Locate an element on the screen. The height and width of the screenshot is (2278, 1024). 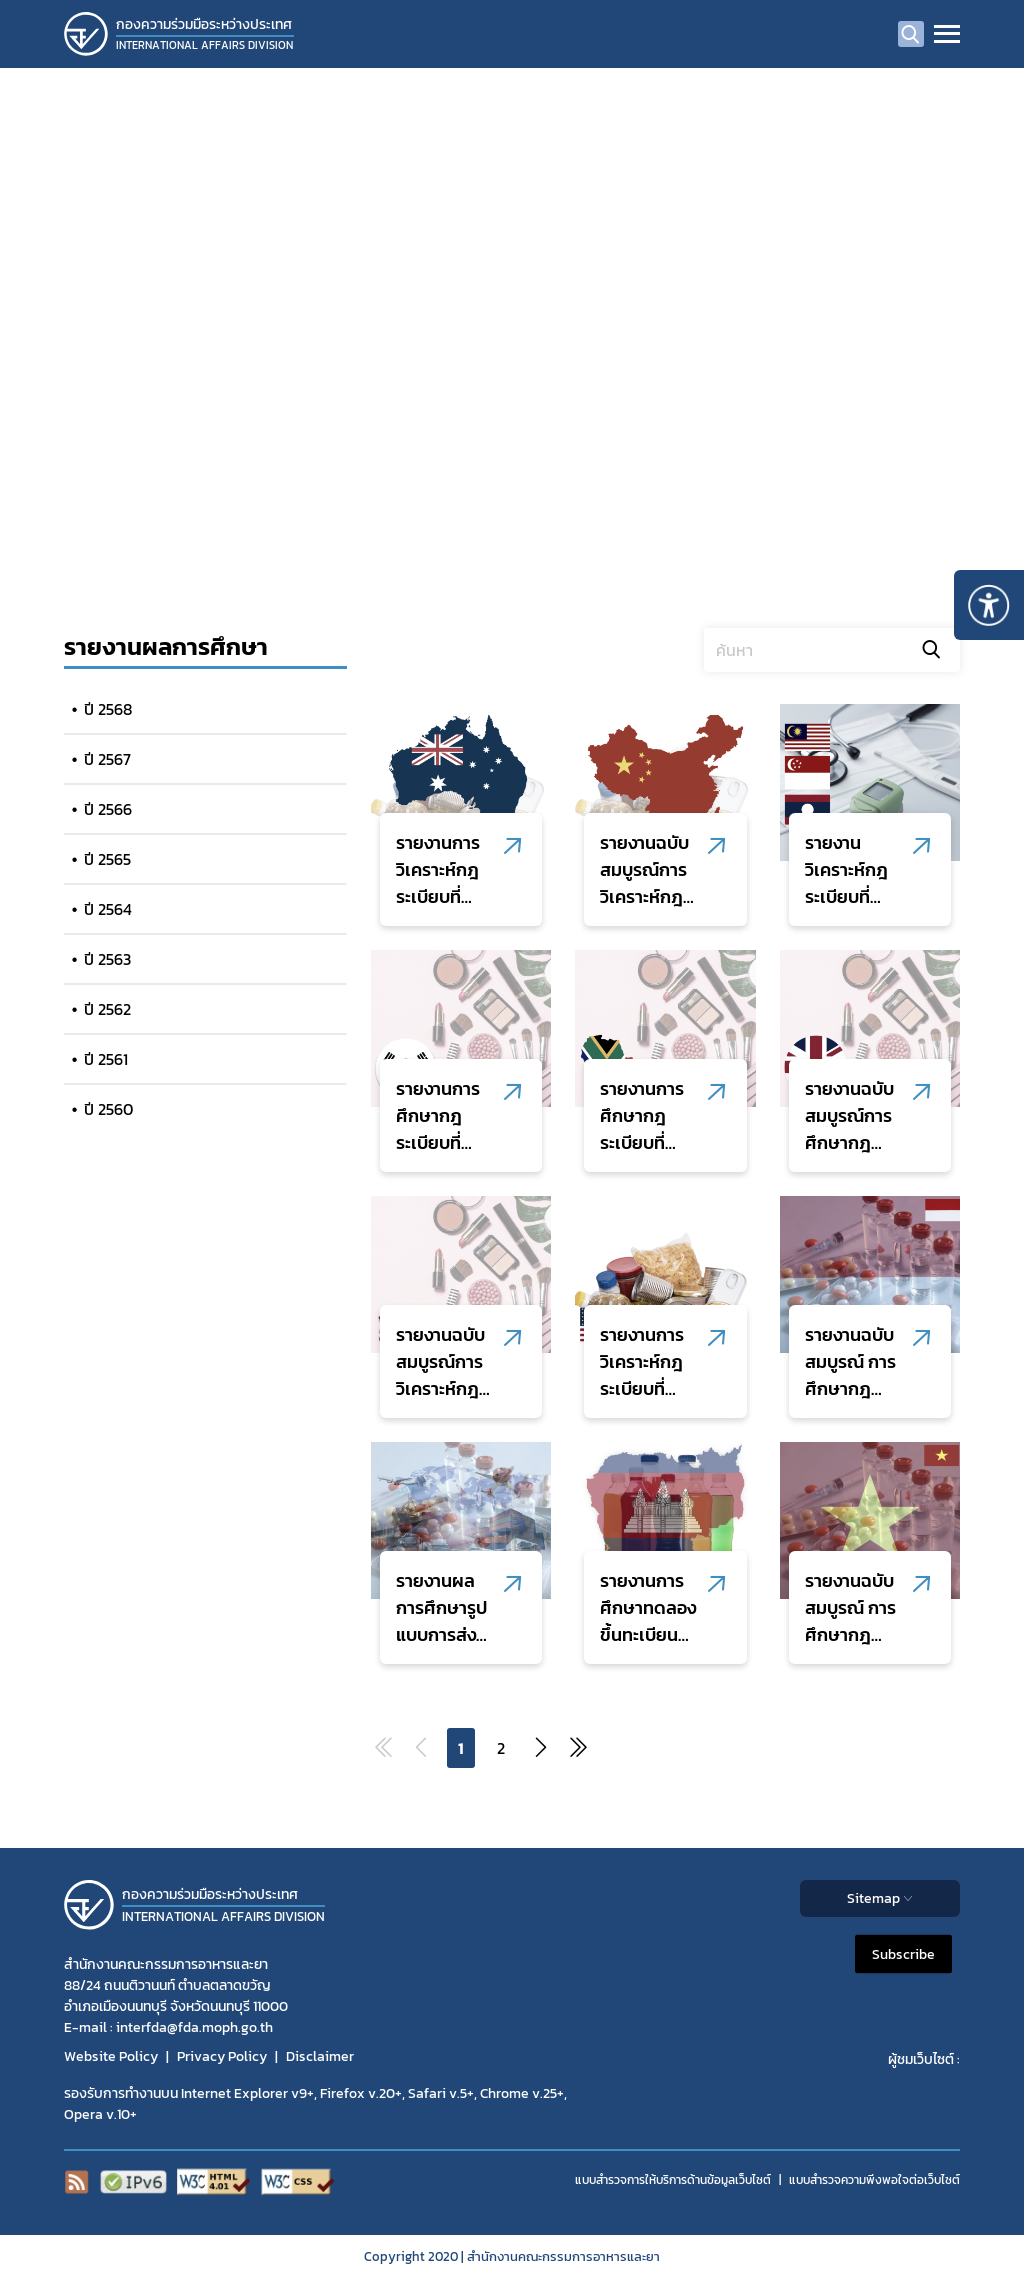
Website Policy is located at coordinates (111, 2056).